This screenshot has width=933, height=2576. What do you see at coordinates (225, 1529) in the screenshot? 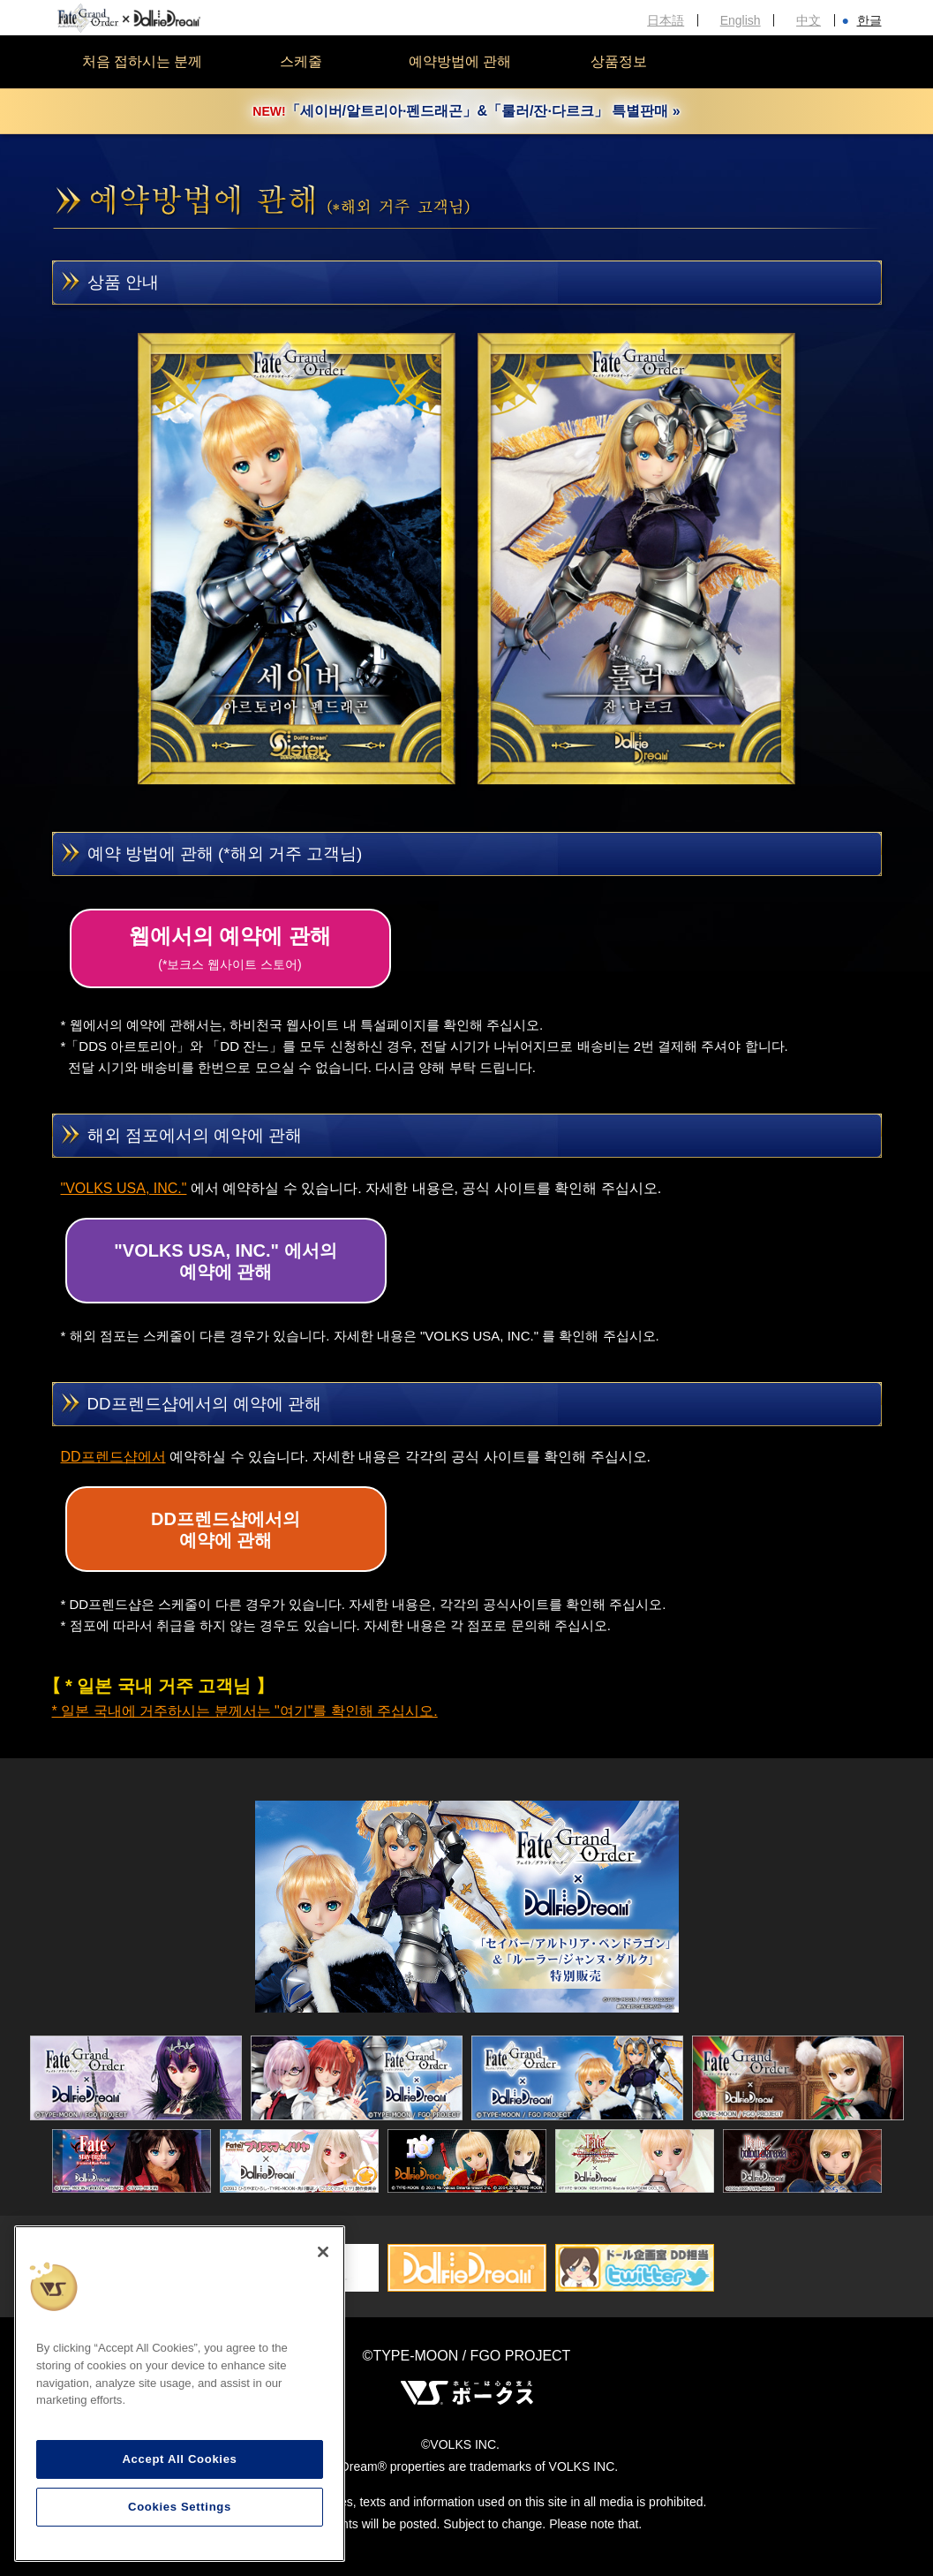
I see `DD프렌드샵에서의예약에 관해` at bounding box center [225, 1529].